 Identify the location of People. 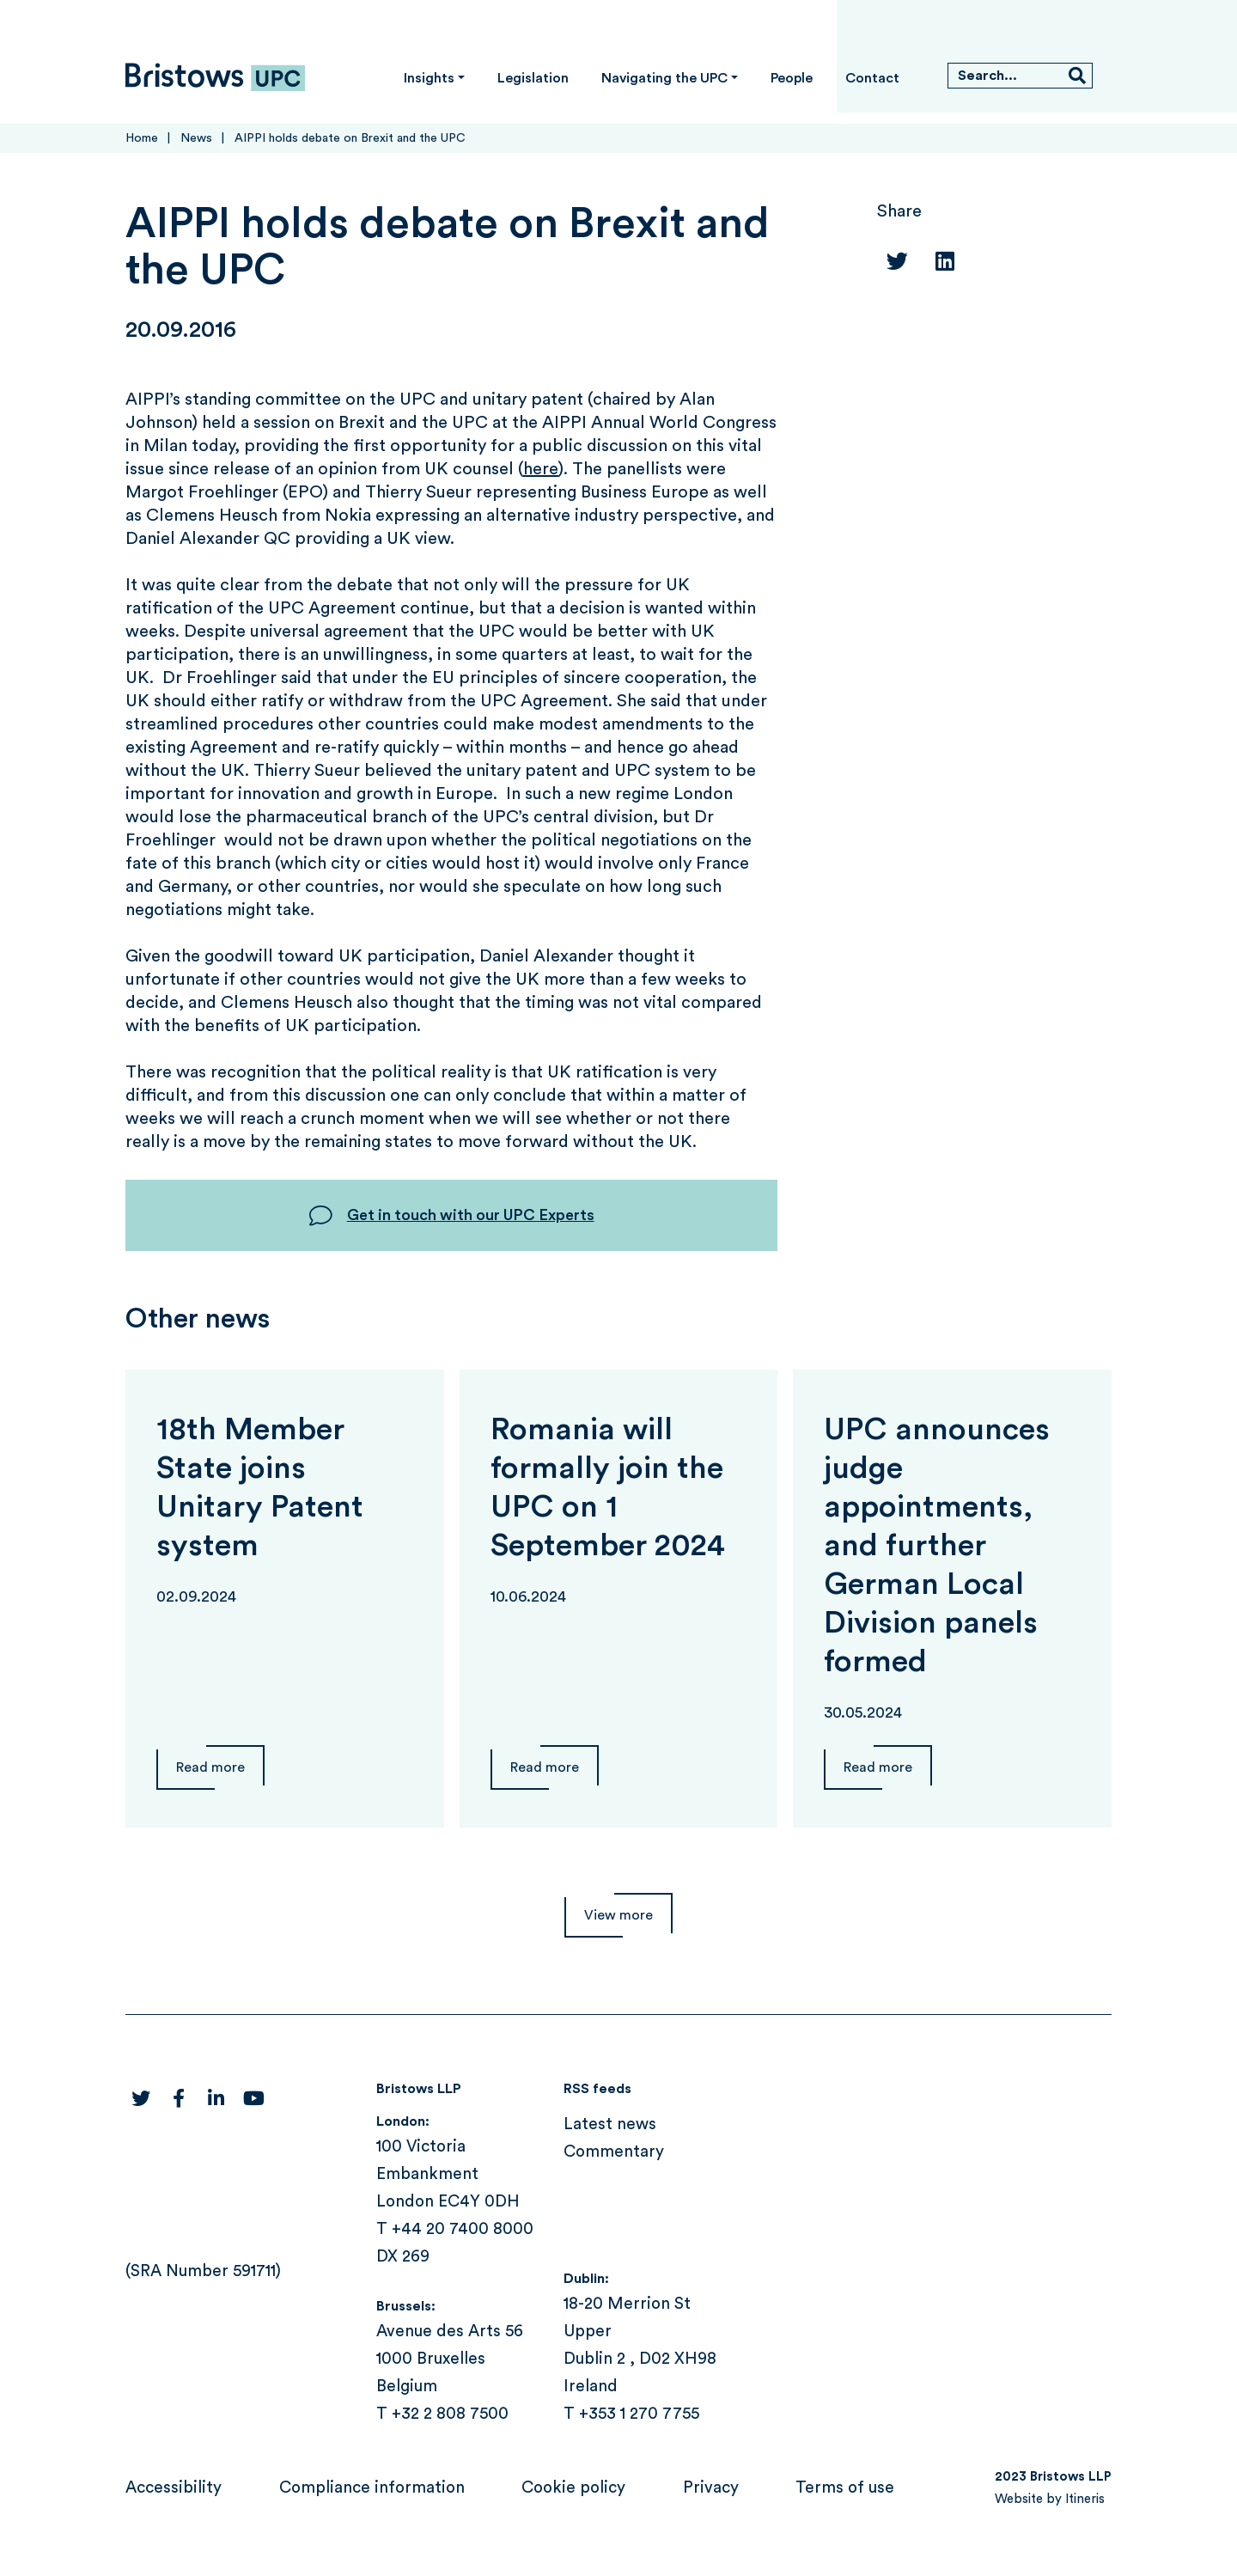
(792, 78).